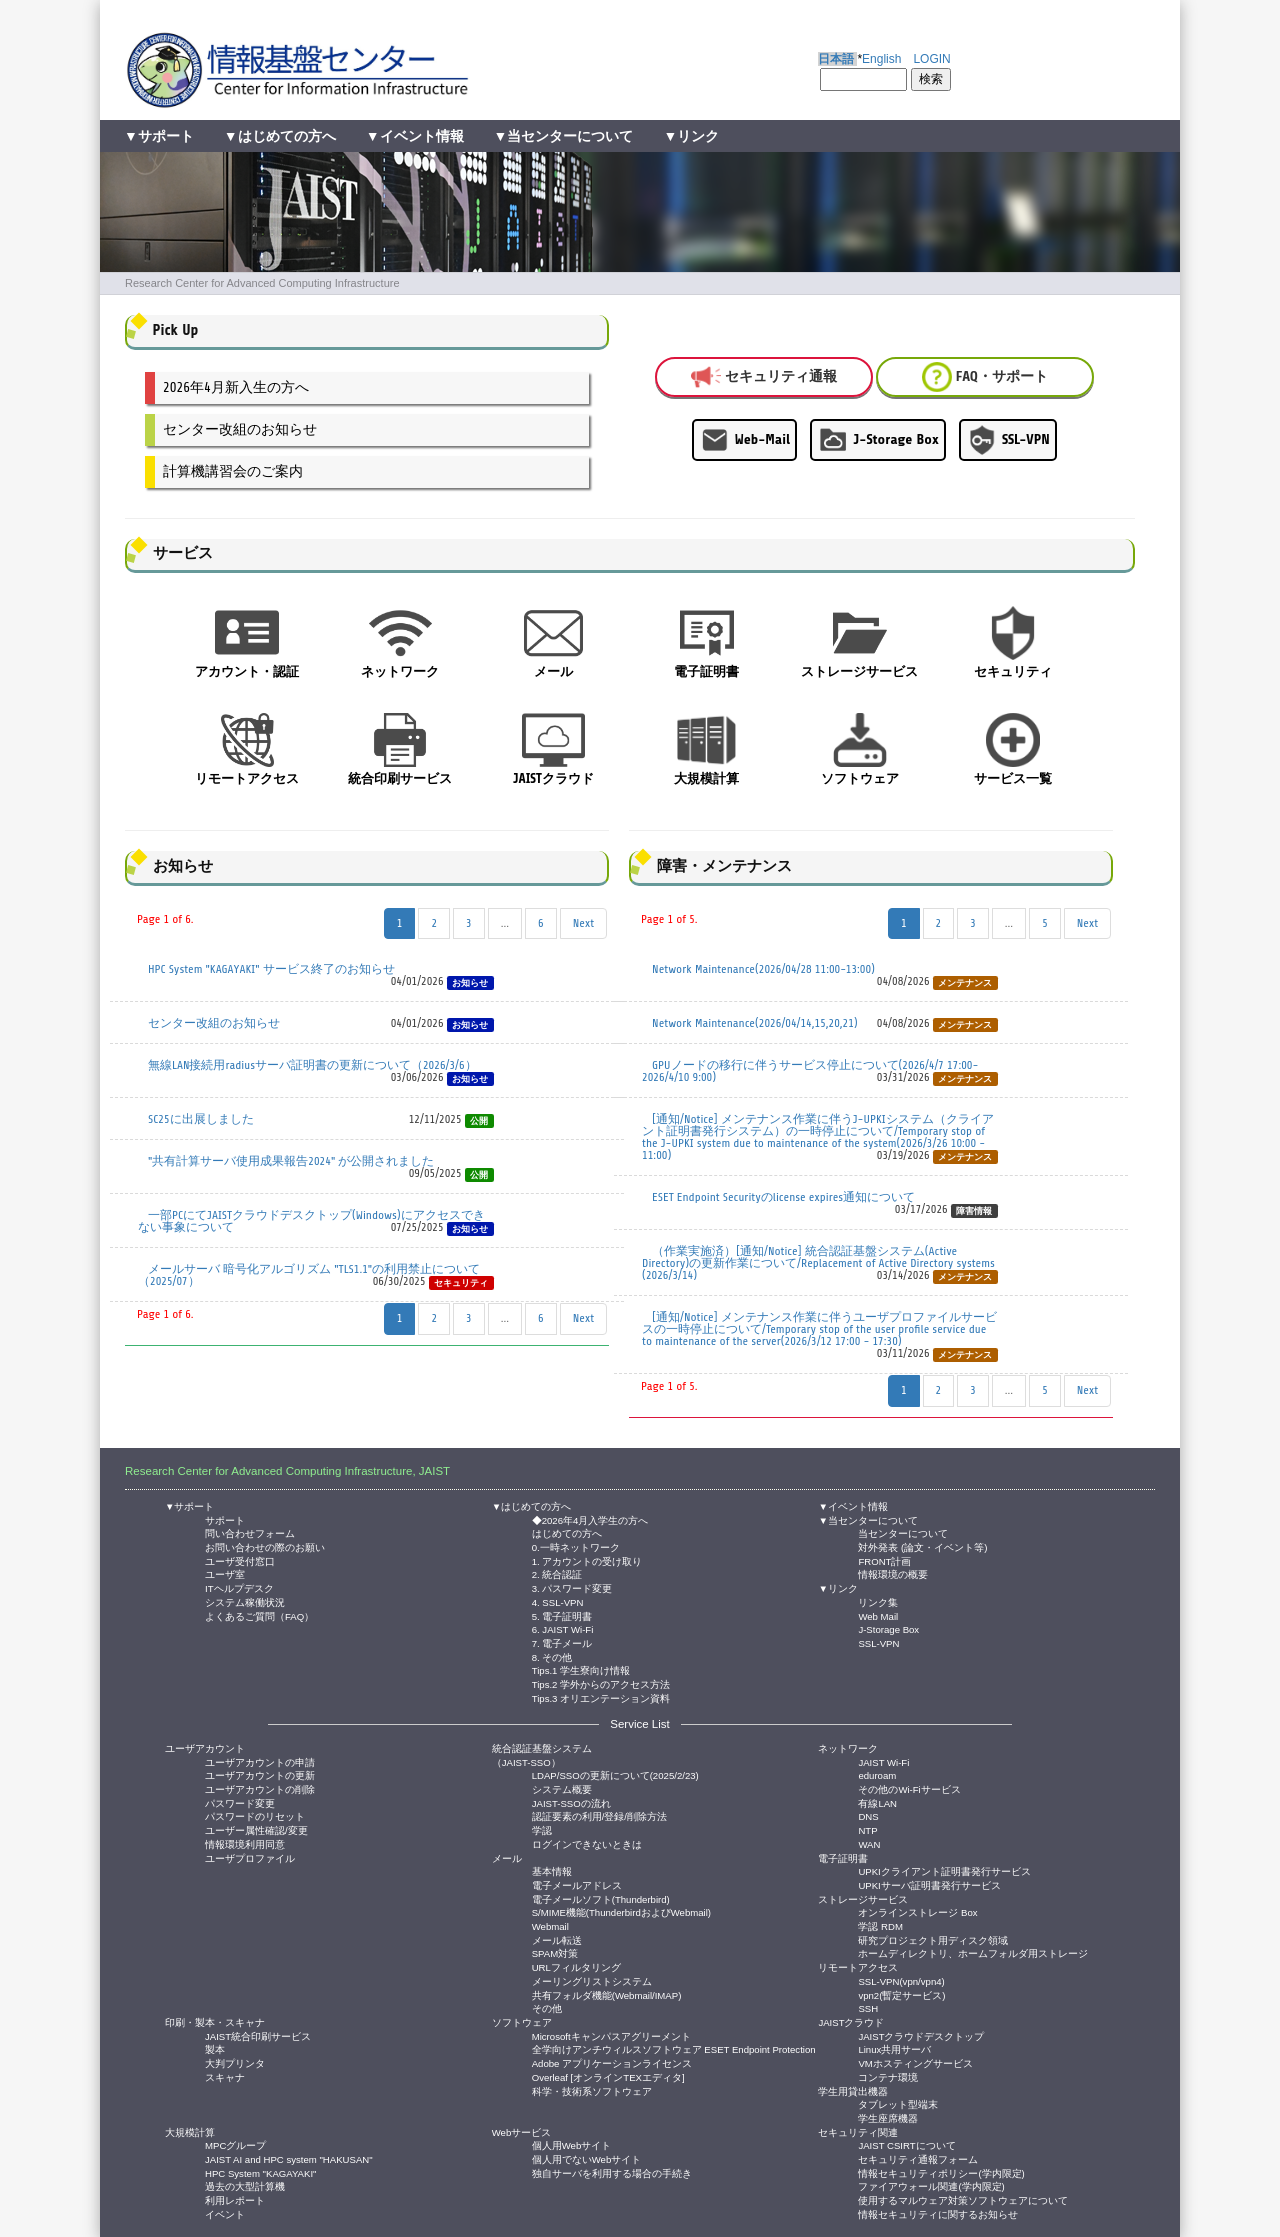 The height and width of the screenshot is (2237, 1280). Describe the element at coordinates (291, 1161) in the screenshot. I see `"共有計算サーバ使用成果報告2024" が公開されました` at that location.